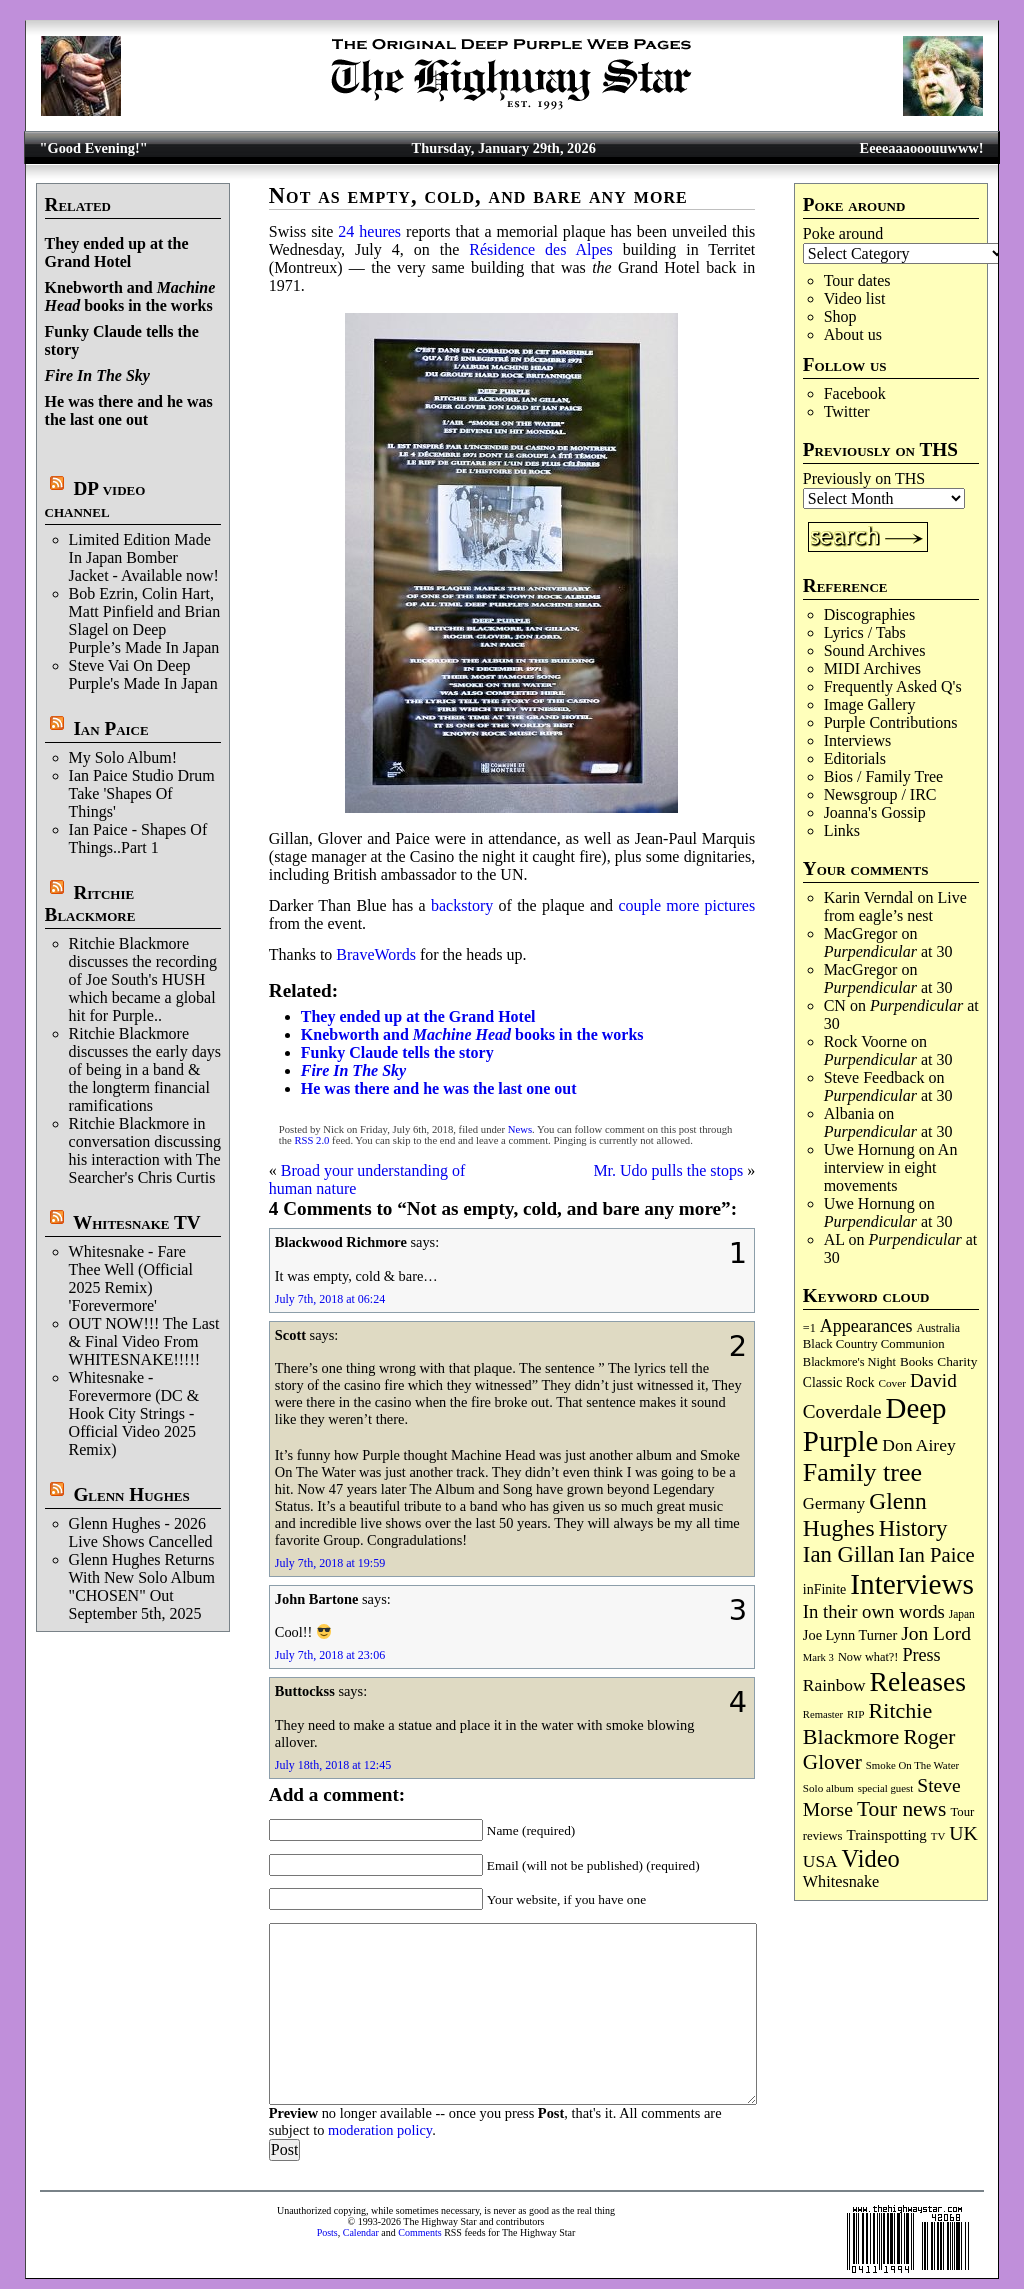 The width and height of the screenshot is (1024, 2289). Describe the element at coordinates (875, 812) in the screenshot. I see `Joanna's Gossip` at that location.